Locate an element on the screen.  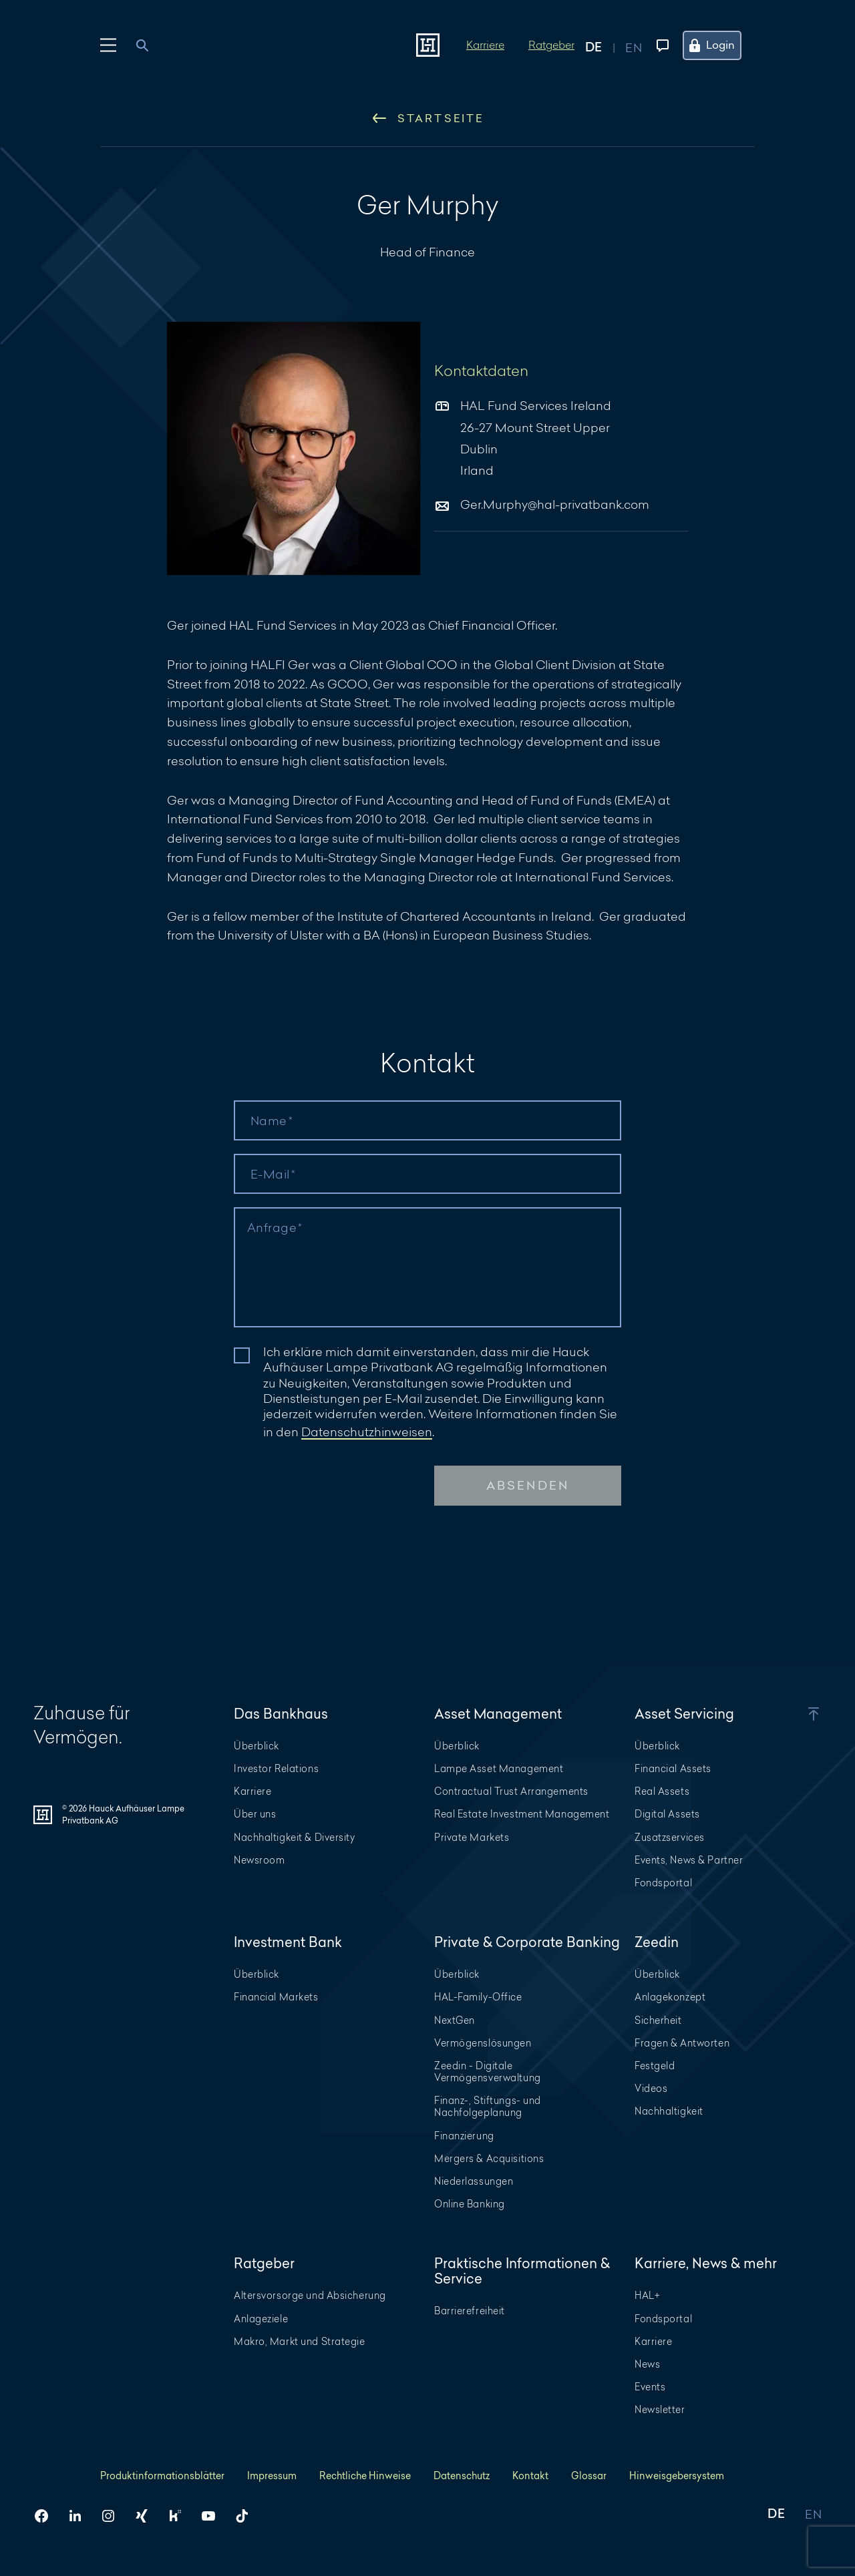
[HAL auf YouTube] is located at coordinates (213, 2516).